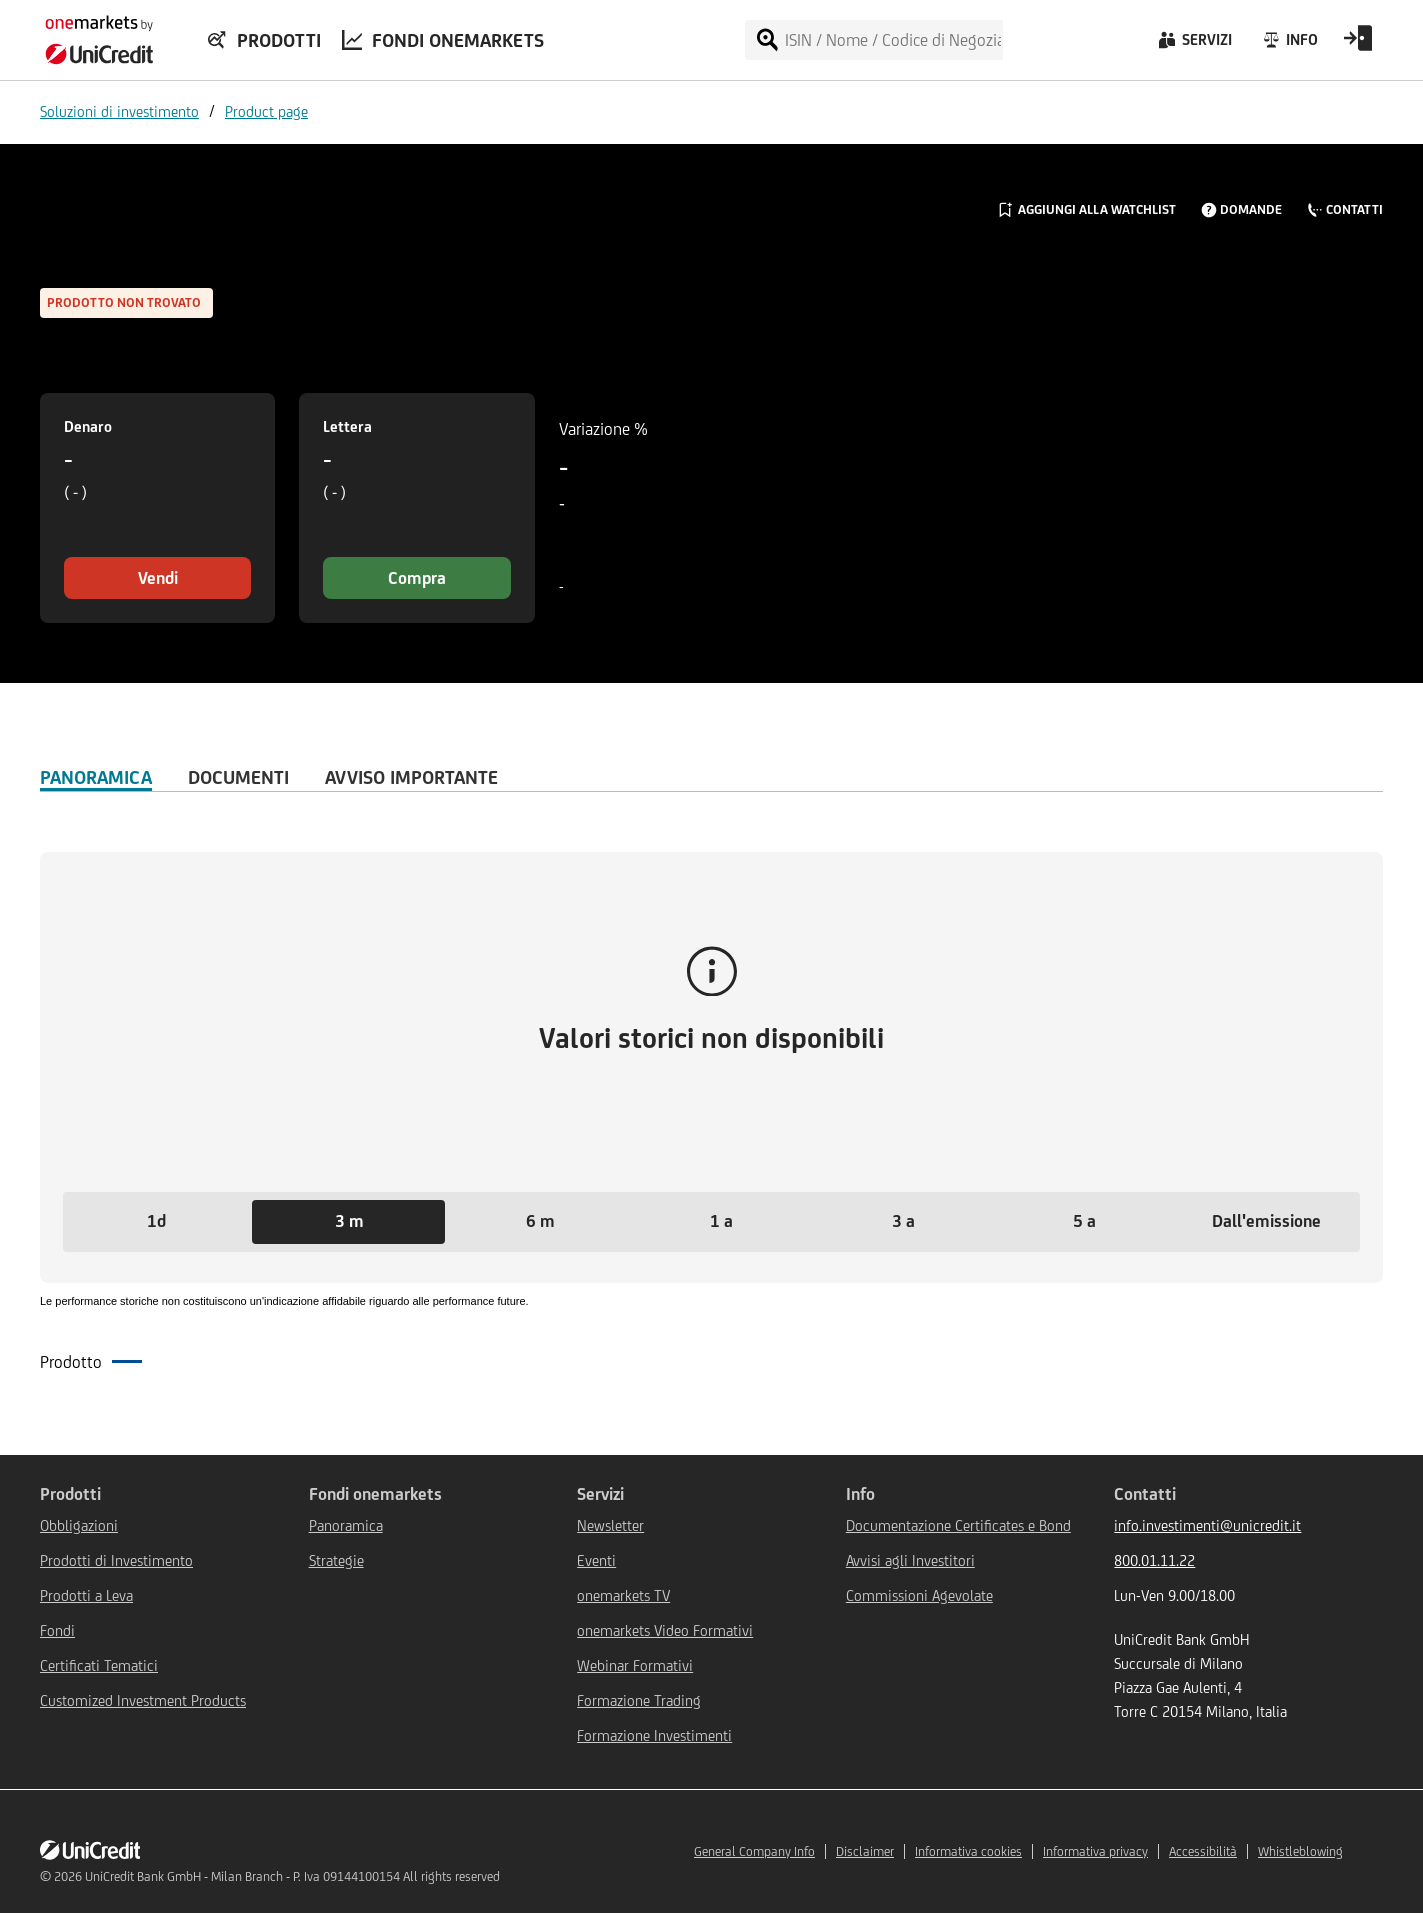 This screenshot has height=1913, width=1423. Describe the element at coordinates (1095, 1851) in the screenshot. I see `Informativa privacy` at that location.